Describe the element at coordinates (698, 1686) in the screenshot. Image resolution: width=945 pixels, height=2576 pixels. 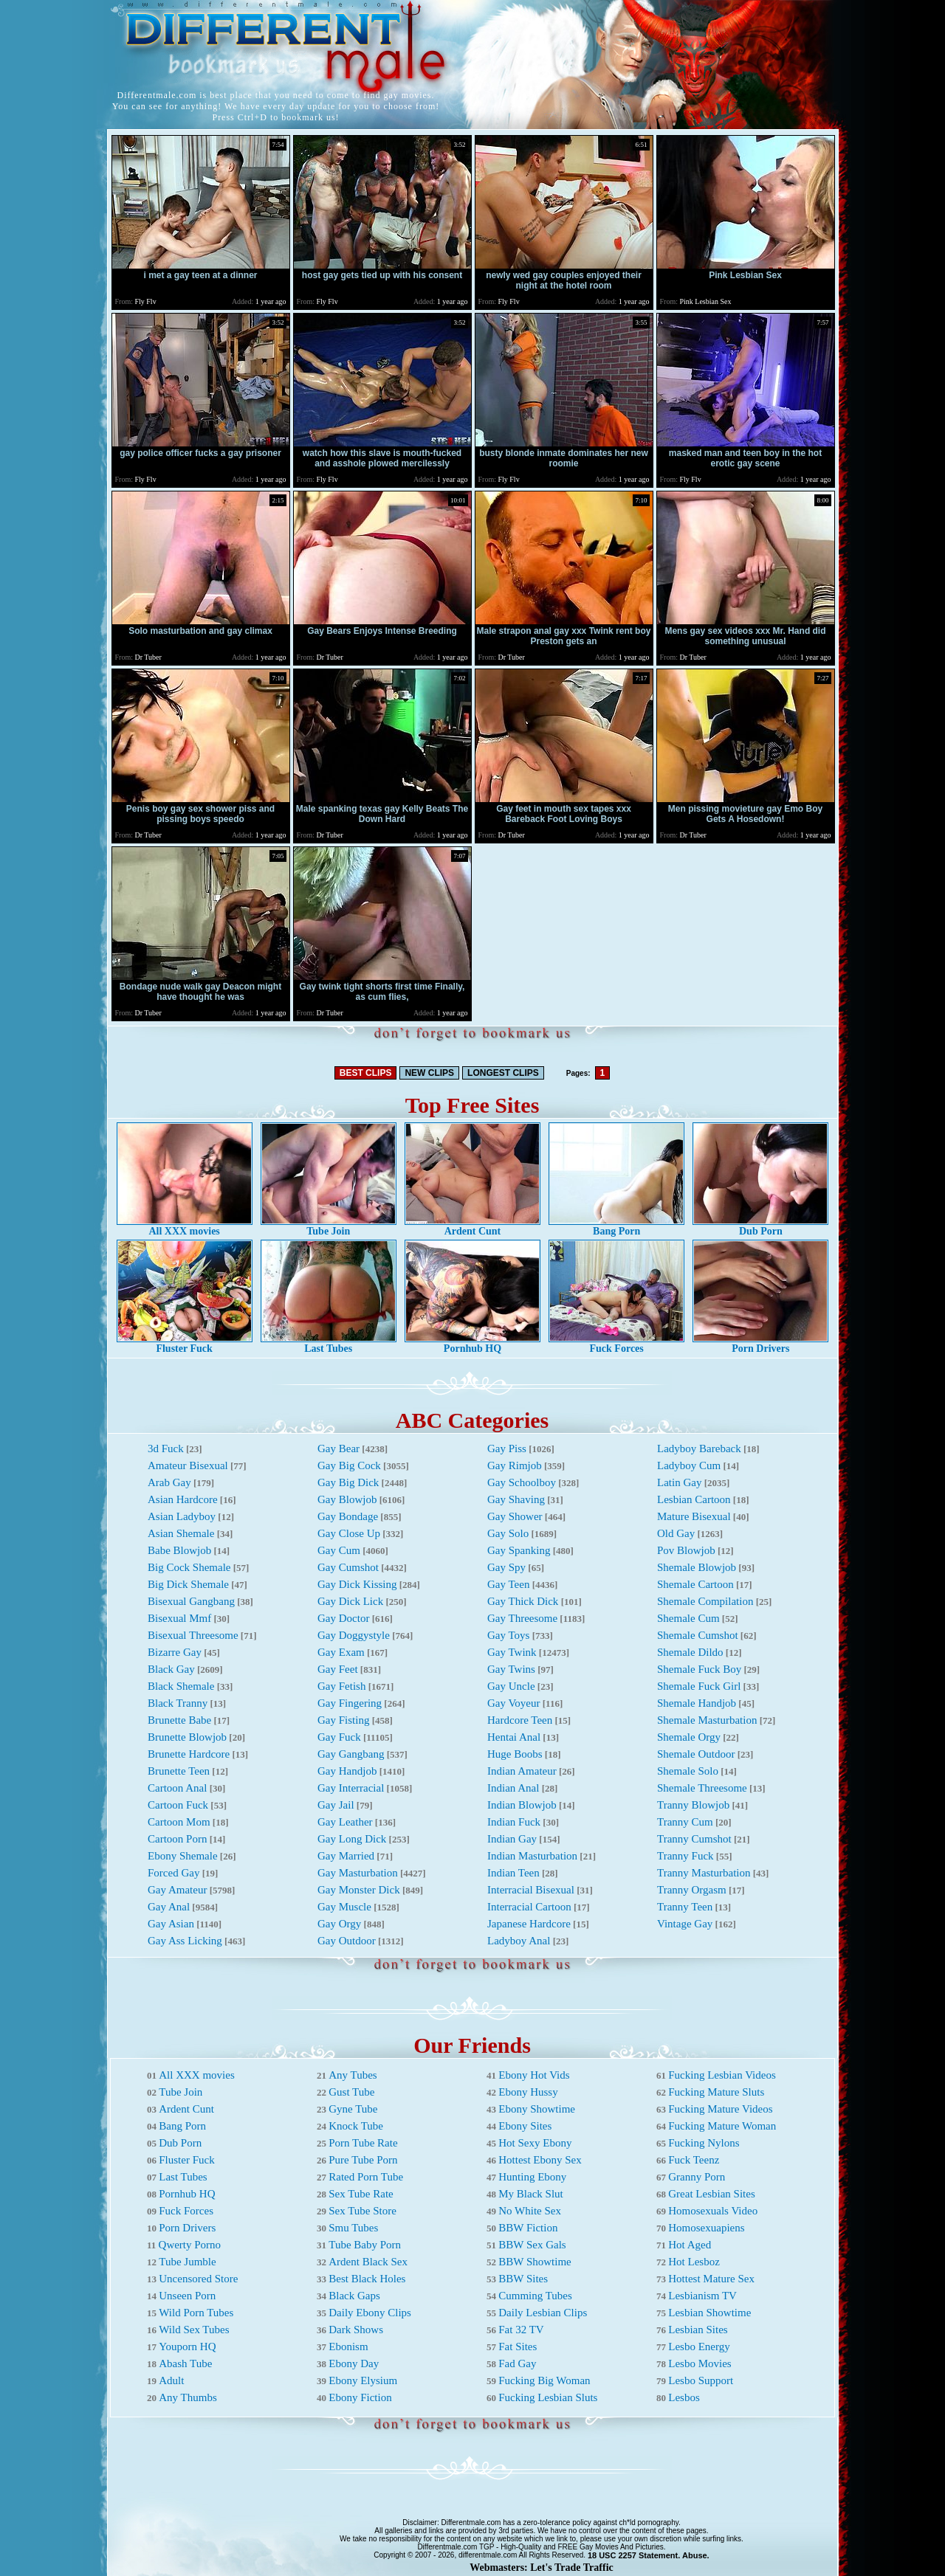
I see `Shemale Fuck Girl` at that location.